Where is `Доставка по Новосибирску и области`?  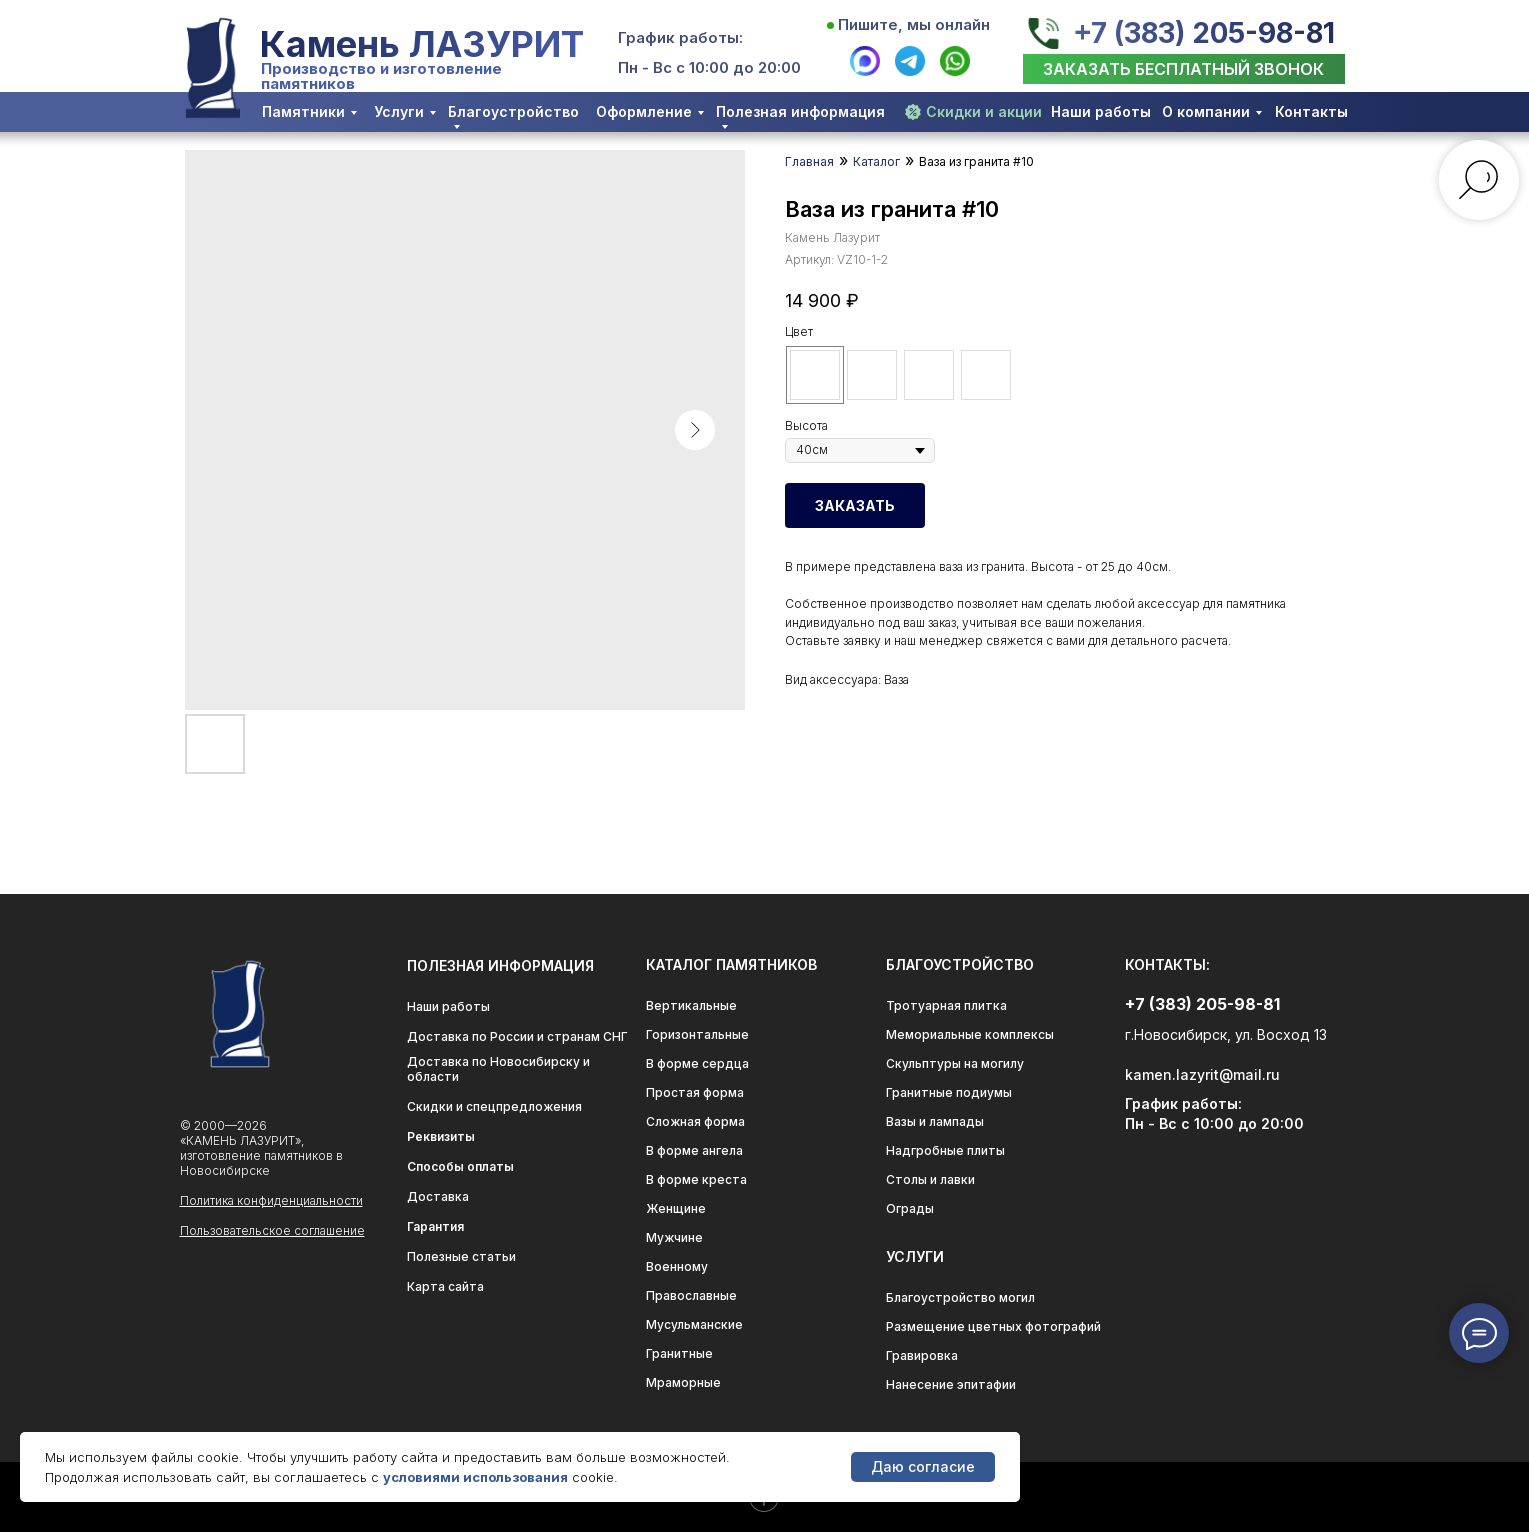 Доставка по Новосибирску и области is located at coordinates (498, 1069).